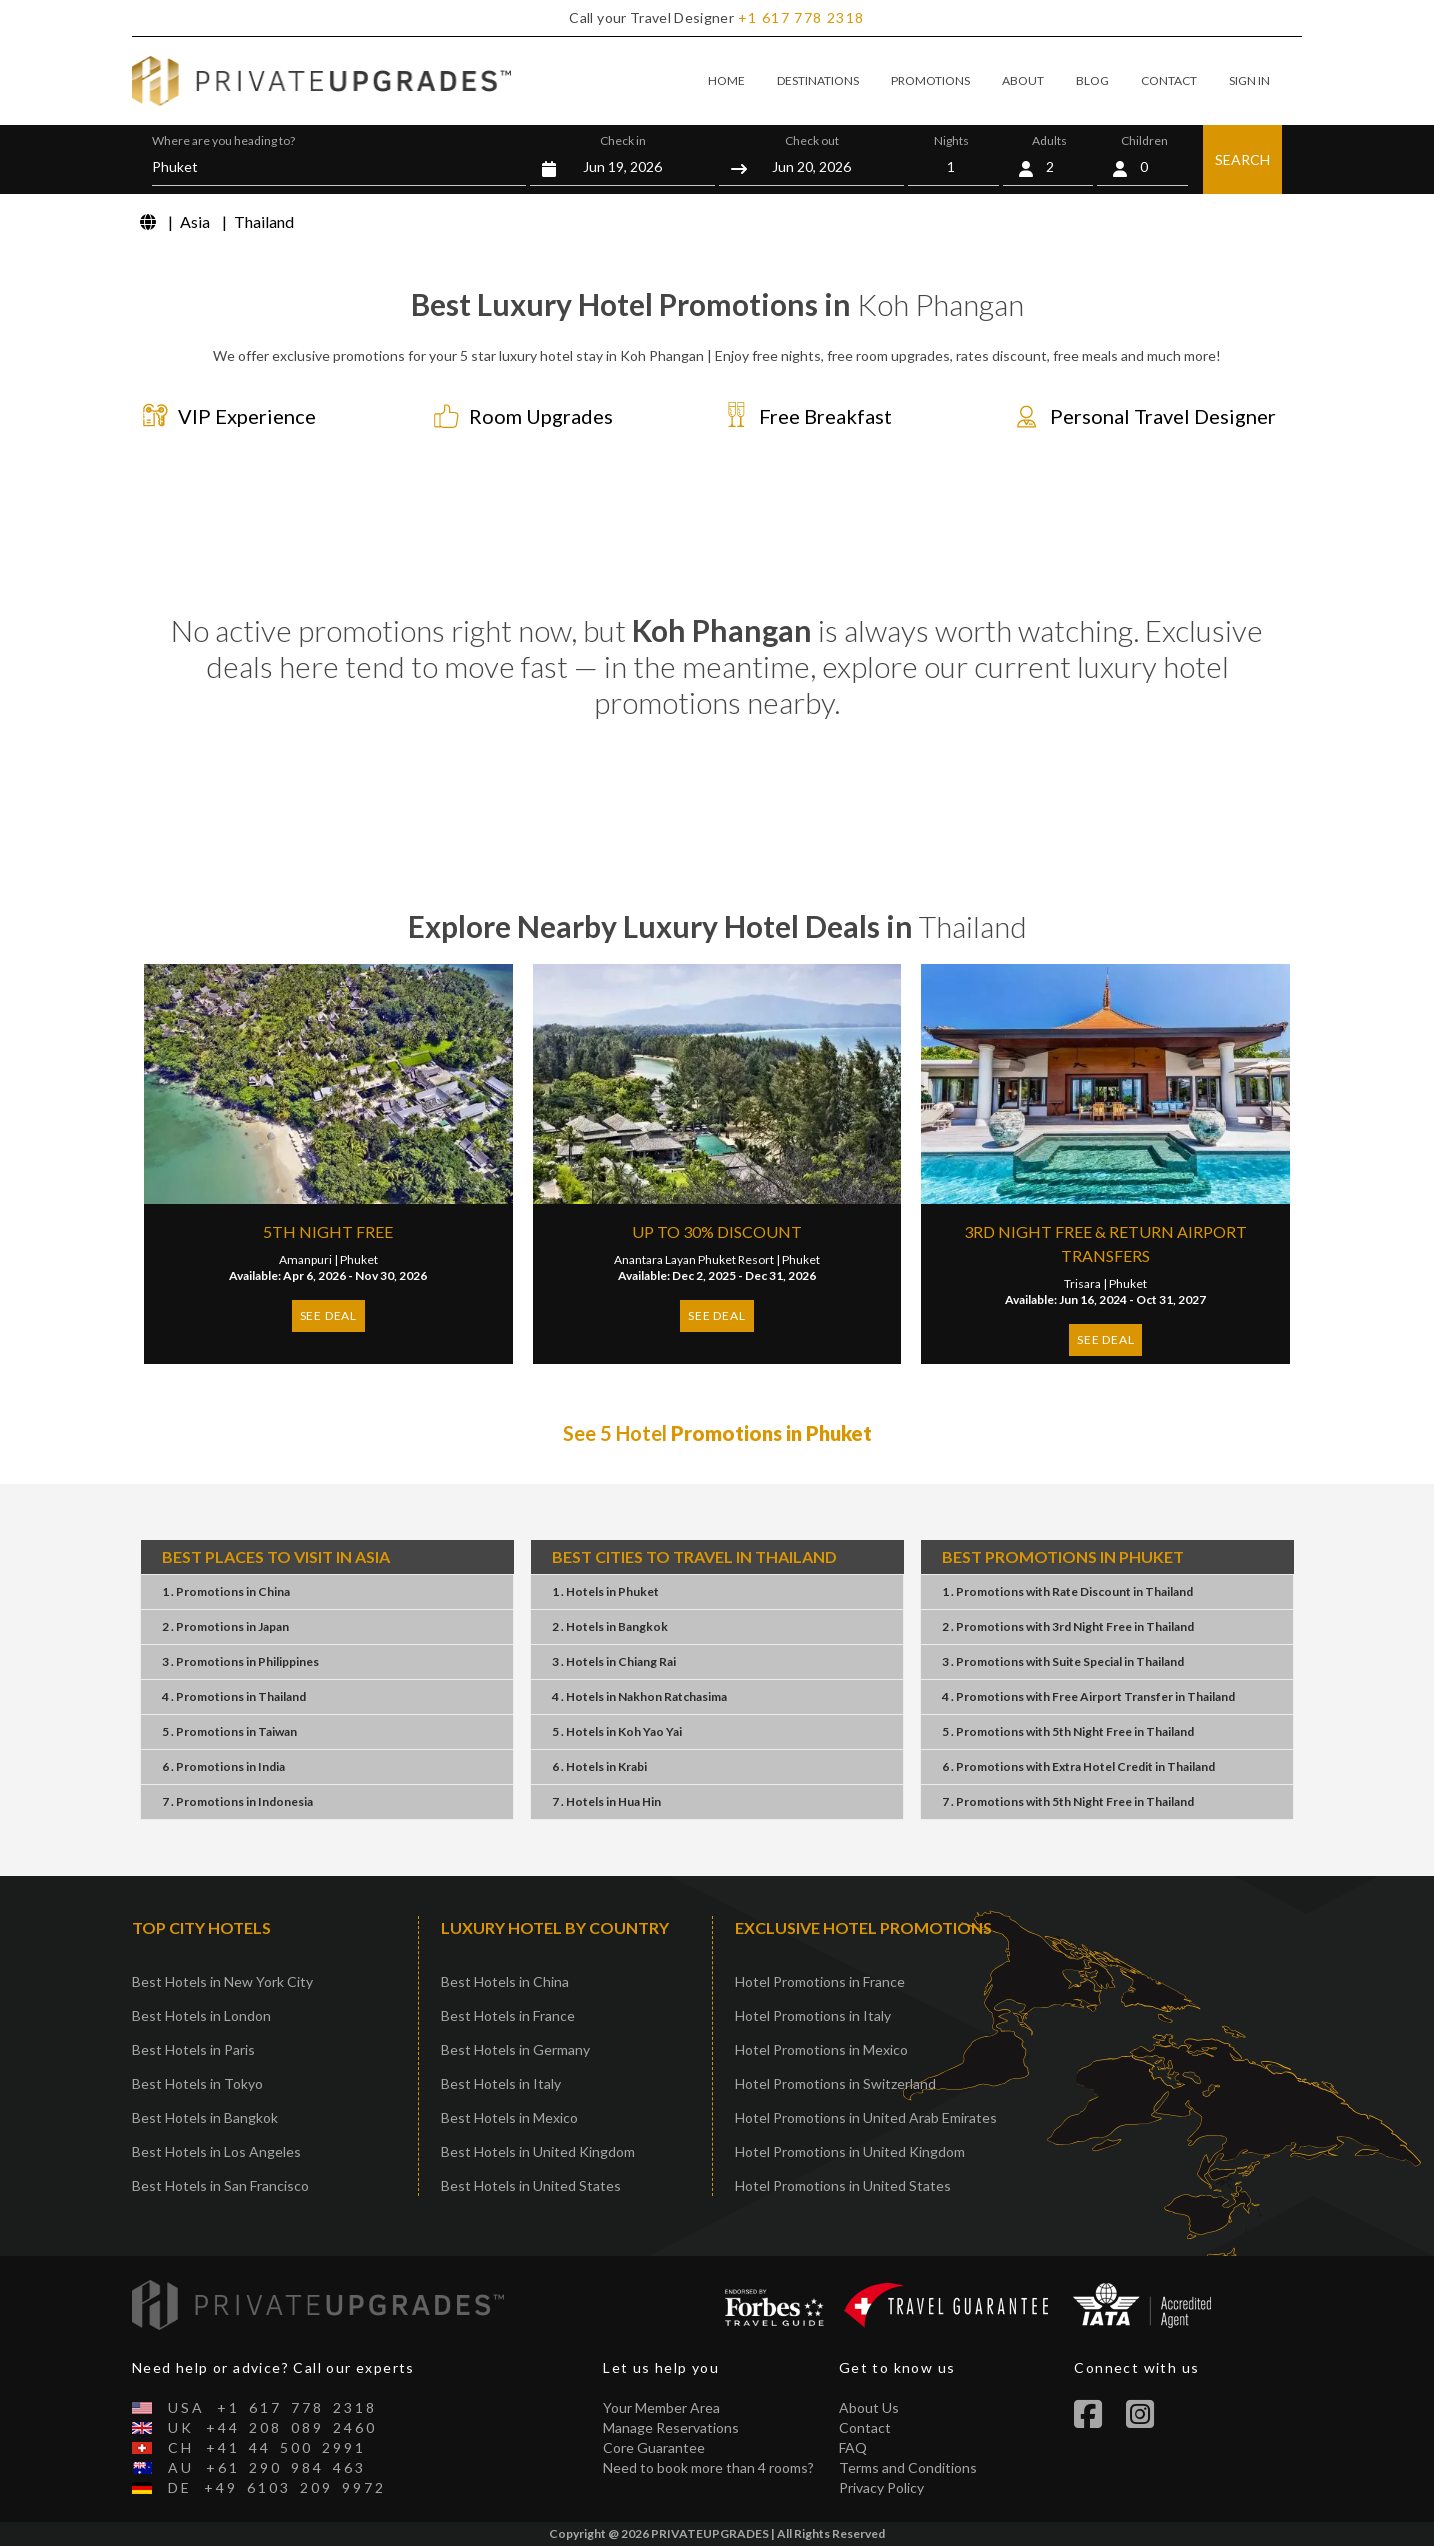 This screenshot has width=1434, height=2546. What do you see at coordinates (853, 2447) in the screenshot?
I see `FAQ` at bounding box center [853, 2447].